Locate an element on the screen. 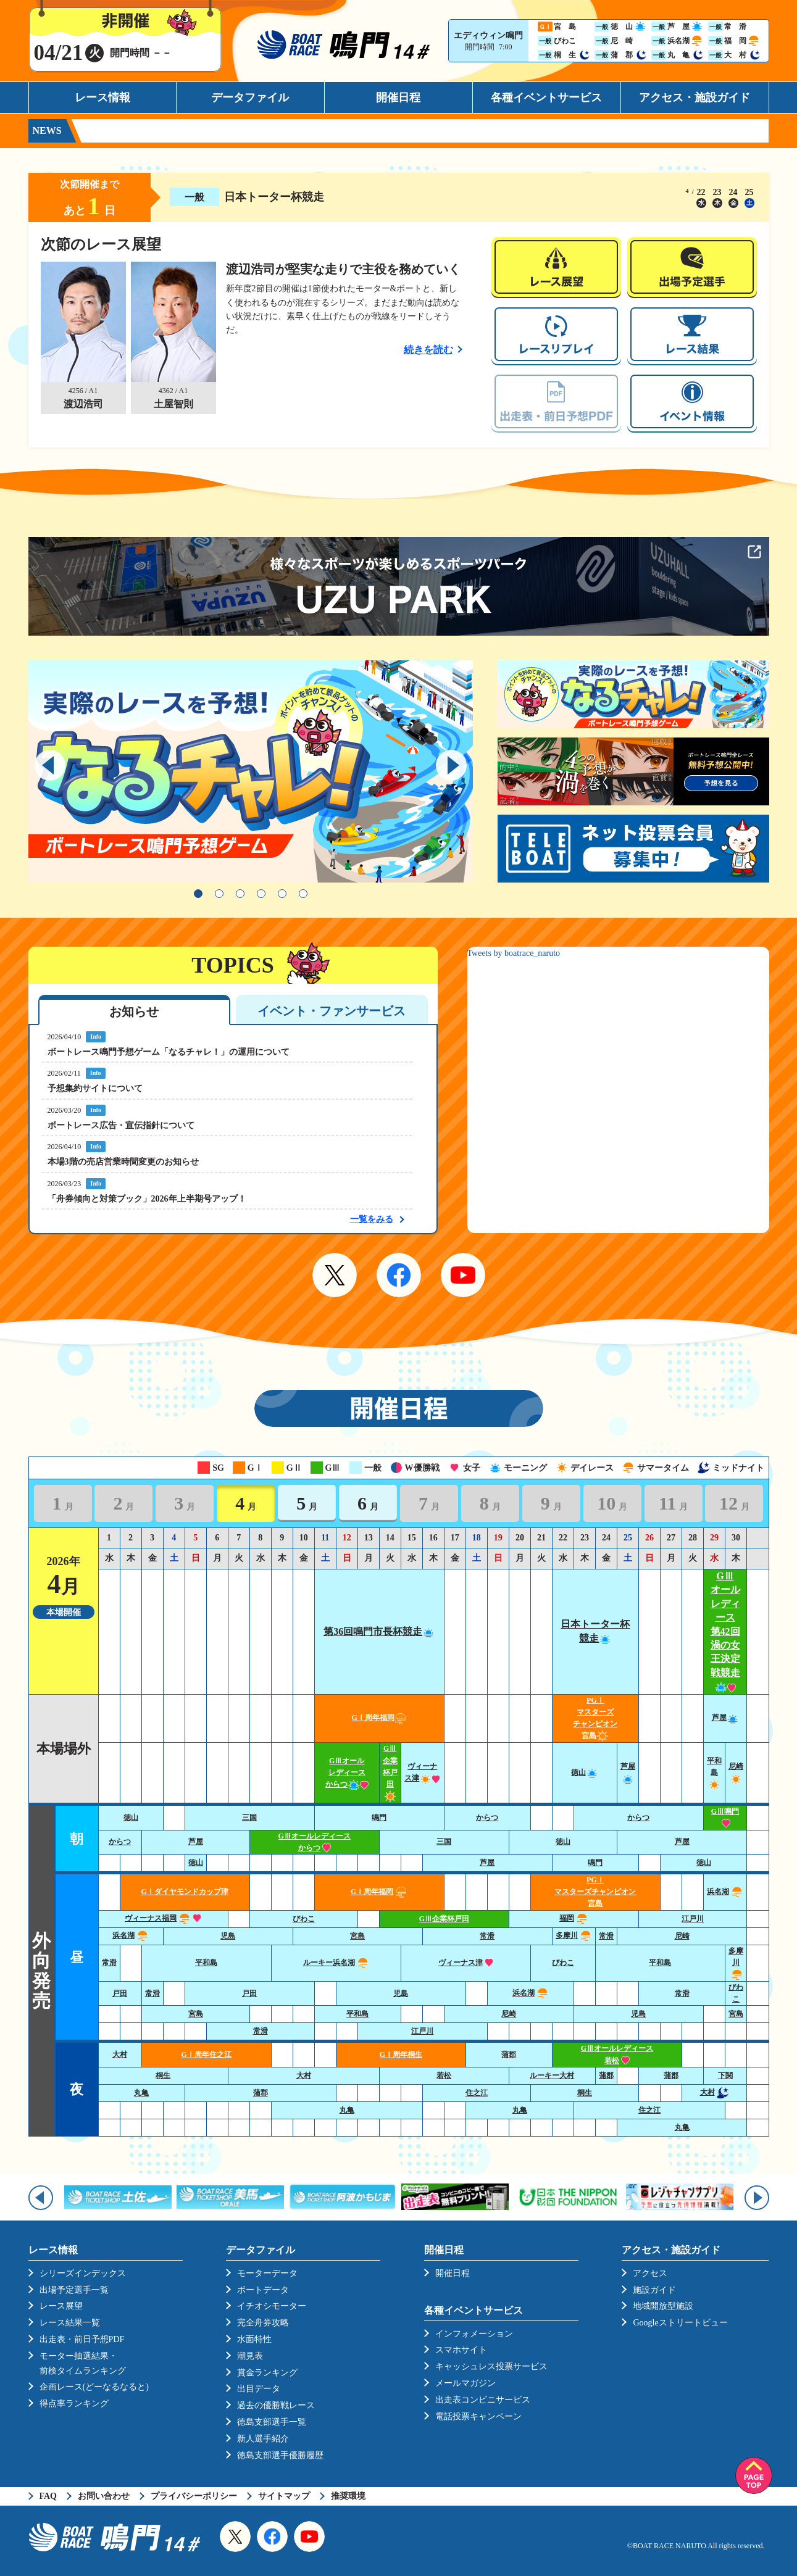 The image size is (797, 2576). GⅠ周年桐生 is located at coordinates (401, 2054).